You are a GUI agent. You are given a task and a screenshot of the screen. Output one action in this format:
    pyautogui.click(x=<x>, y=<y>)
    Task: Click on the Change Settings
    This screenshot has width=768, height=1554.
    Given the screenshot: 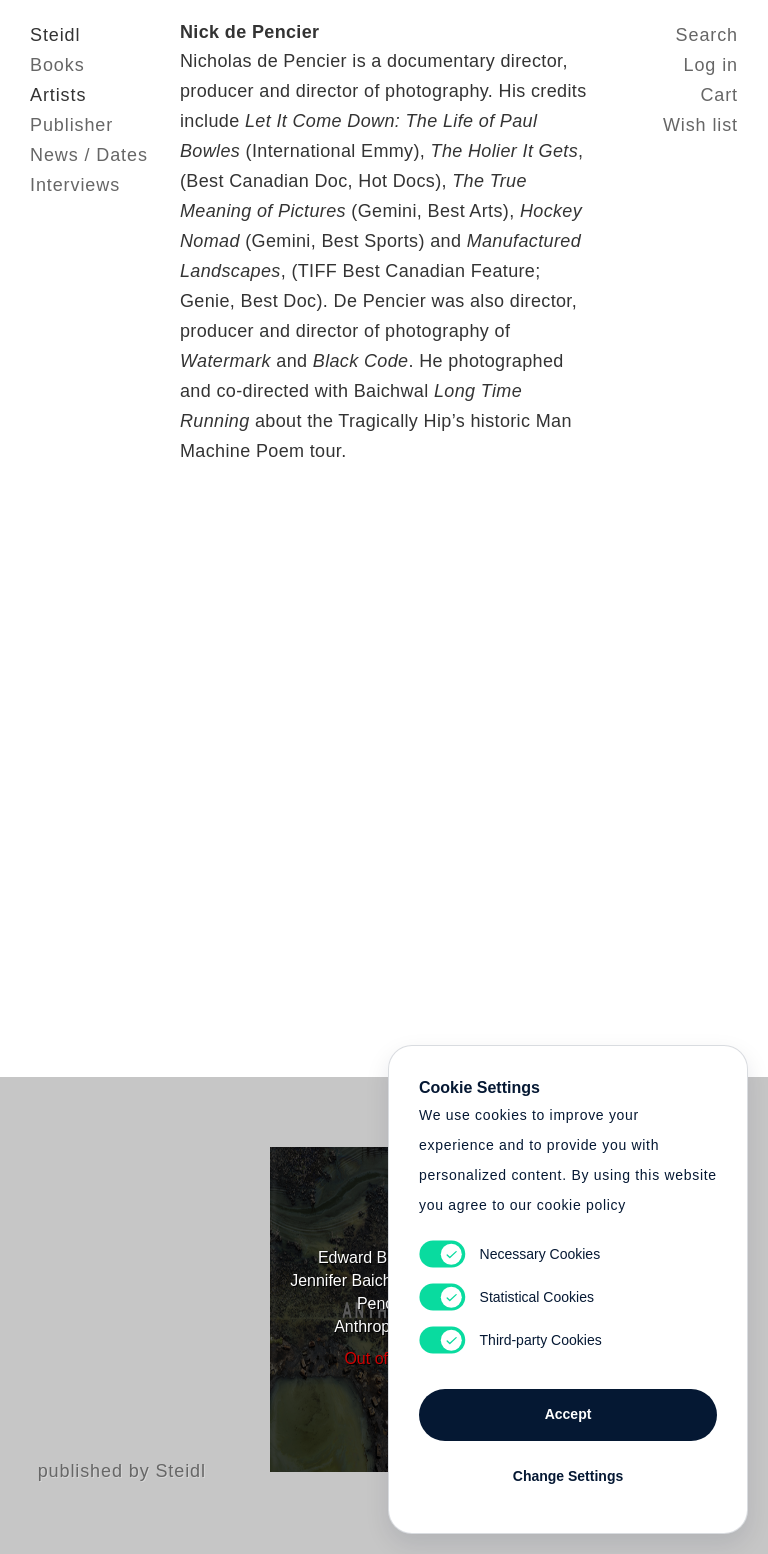 What is the action you would take?
    pyautogui.click(x=568, y=1476)
    